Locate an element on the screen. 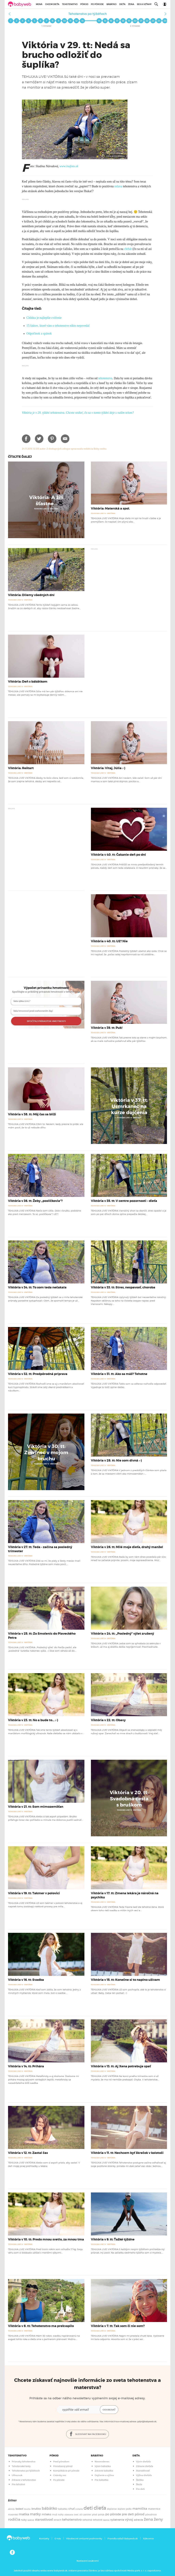  Viktória je v 29. týždni tehotenstva. Chcete vedieť, čo sa v tomto týždni deje s vaším telom? is located at coordinates (78, 412).